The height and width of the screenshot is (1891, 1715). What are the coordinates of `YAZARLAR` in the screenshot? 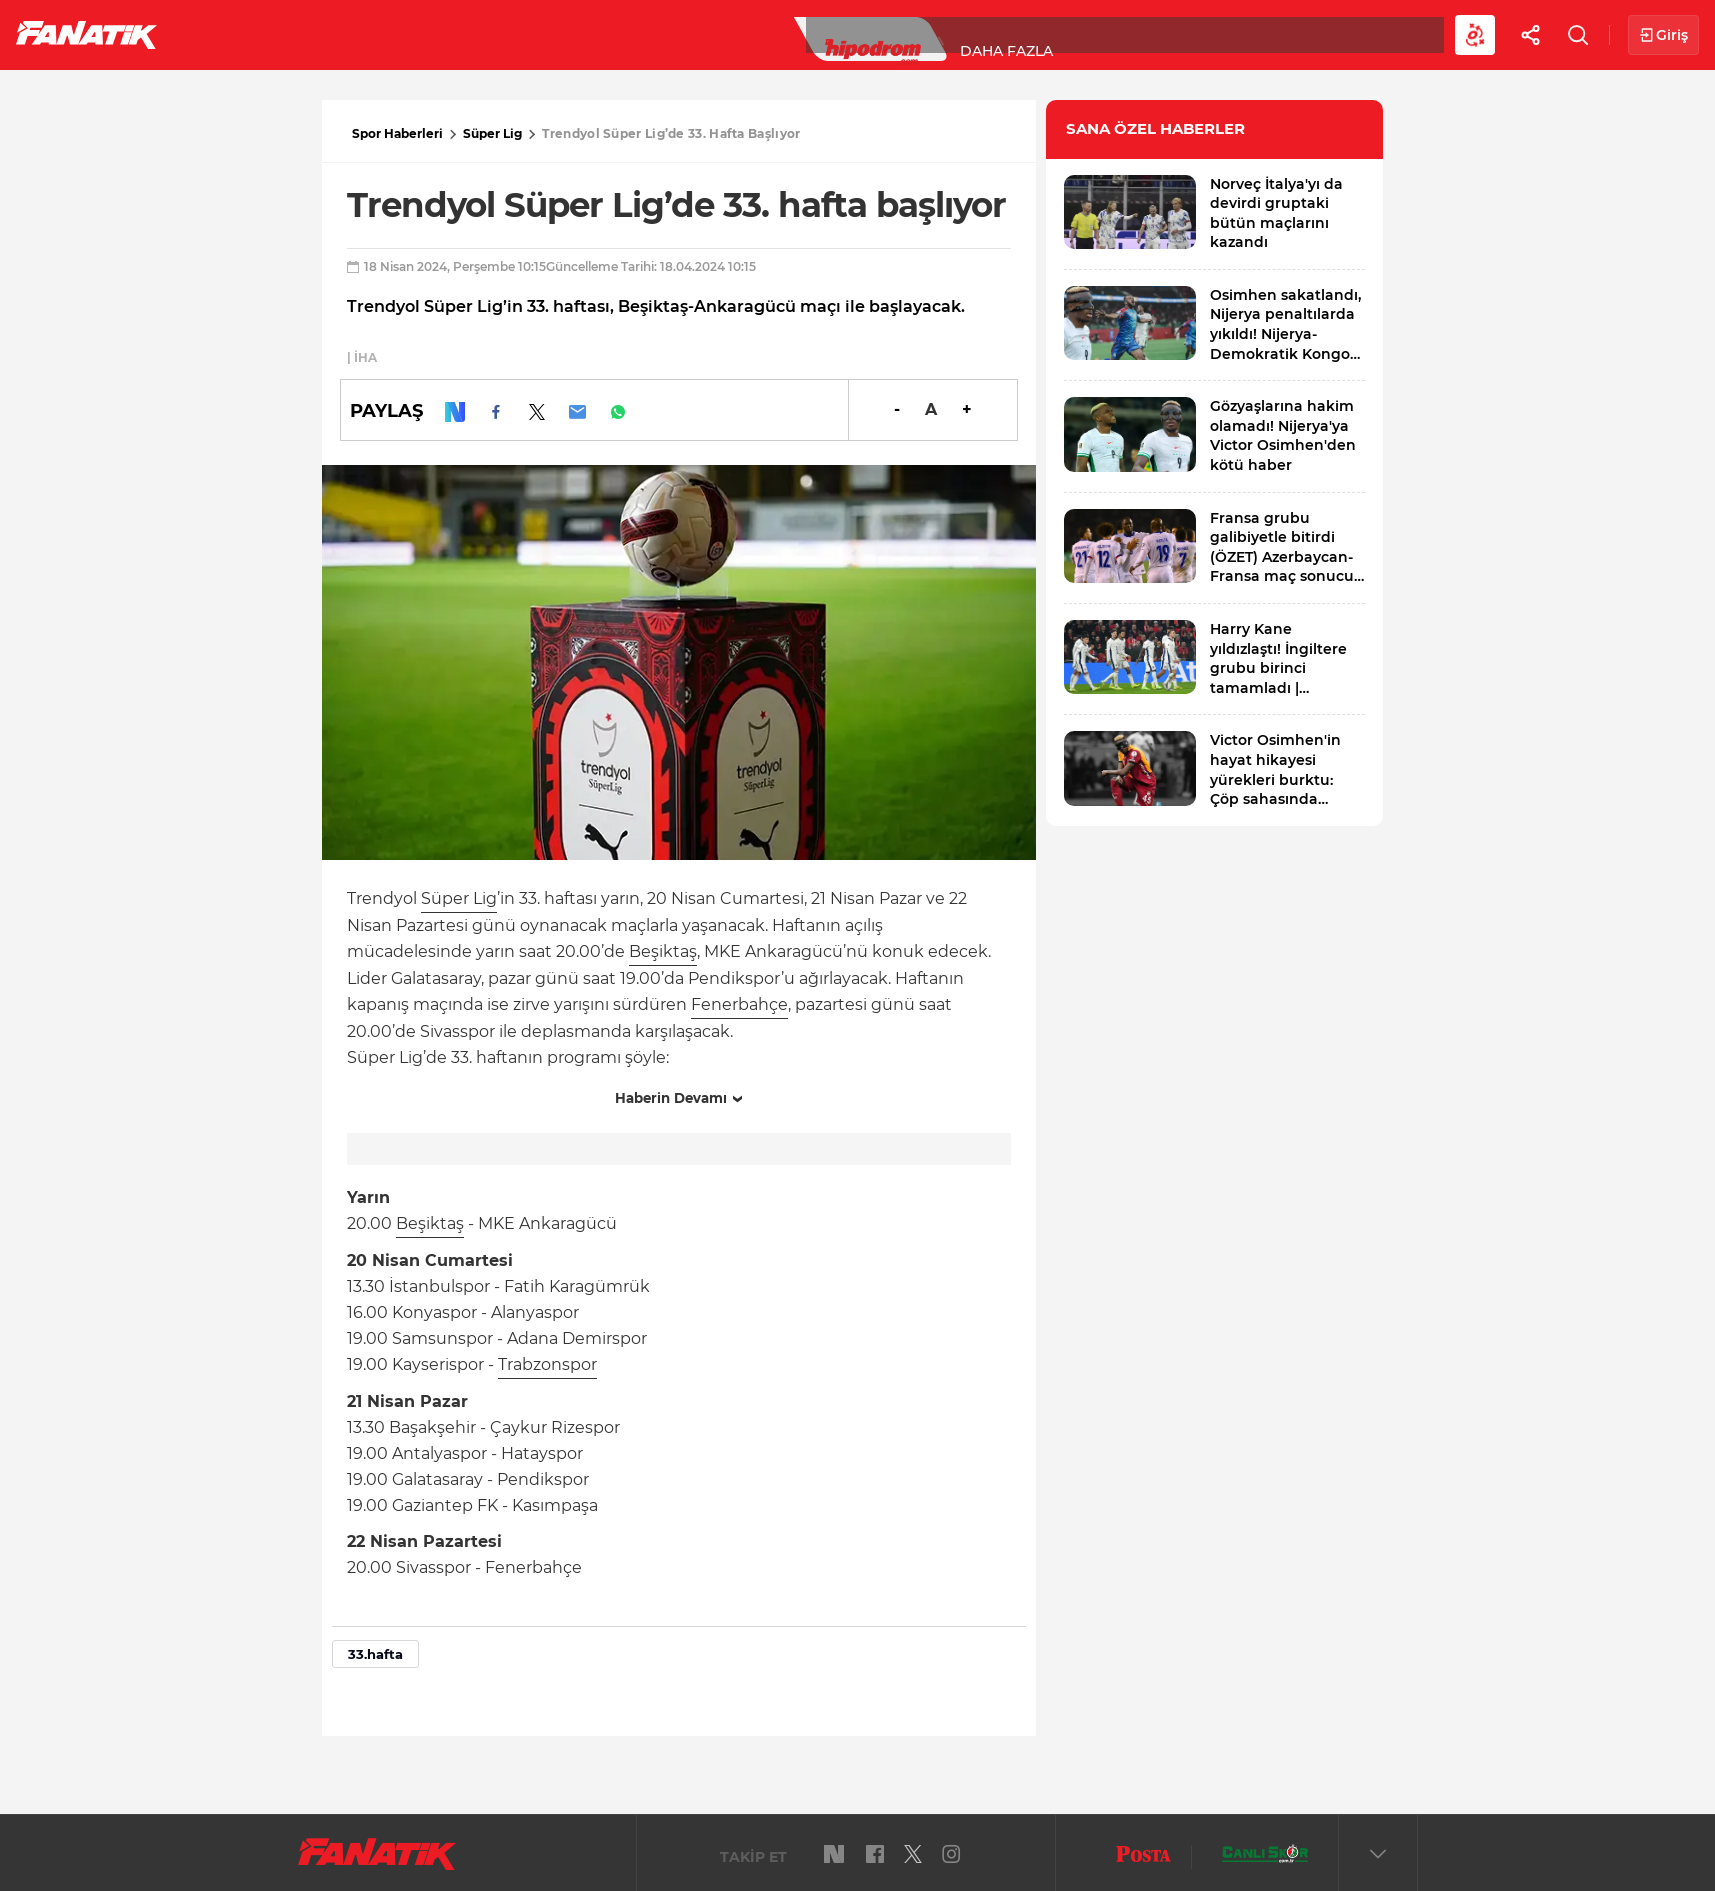 It's located at (698, 34).